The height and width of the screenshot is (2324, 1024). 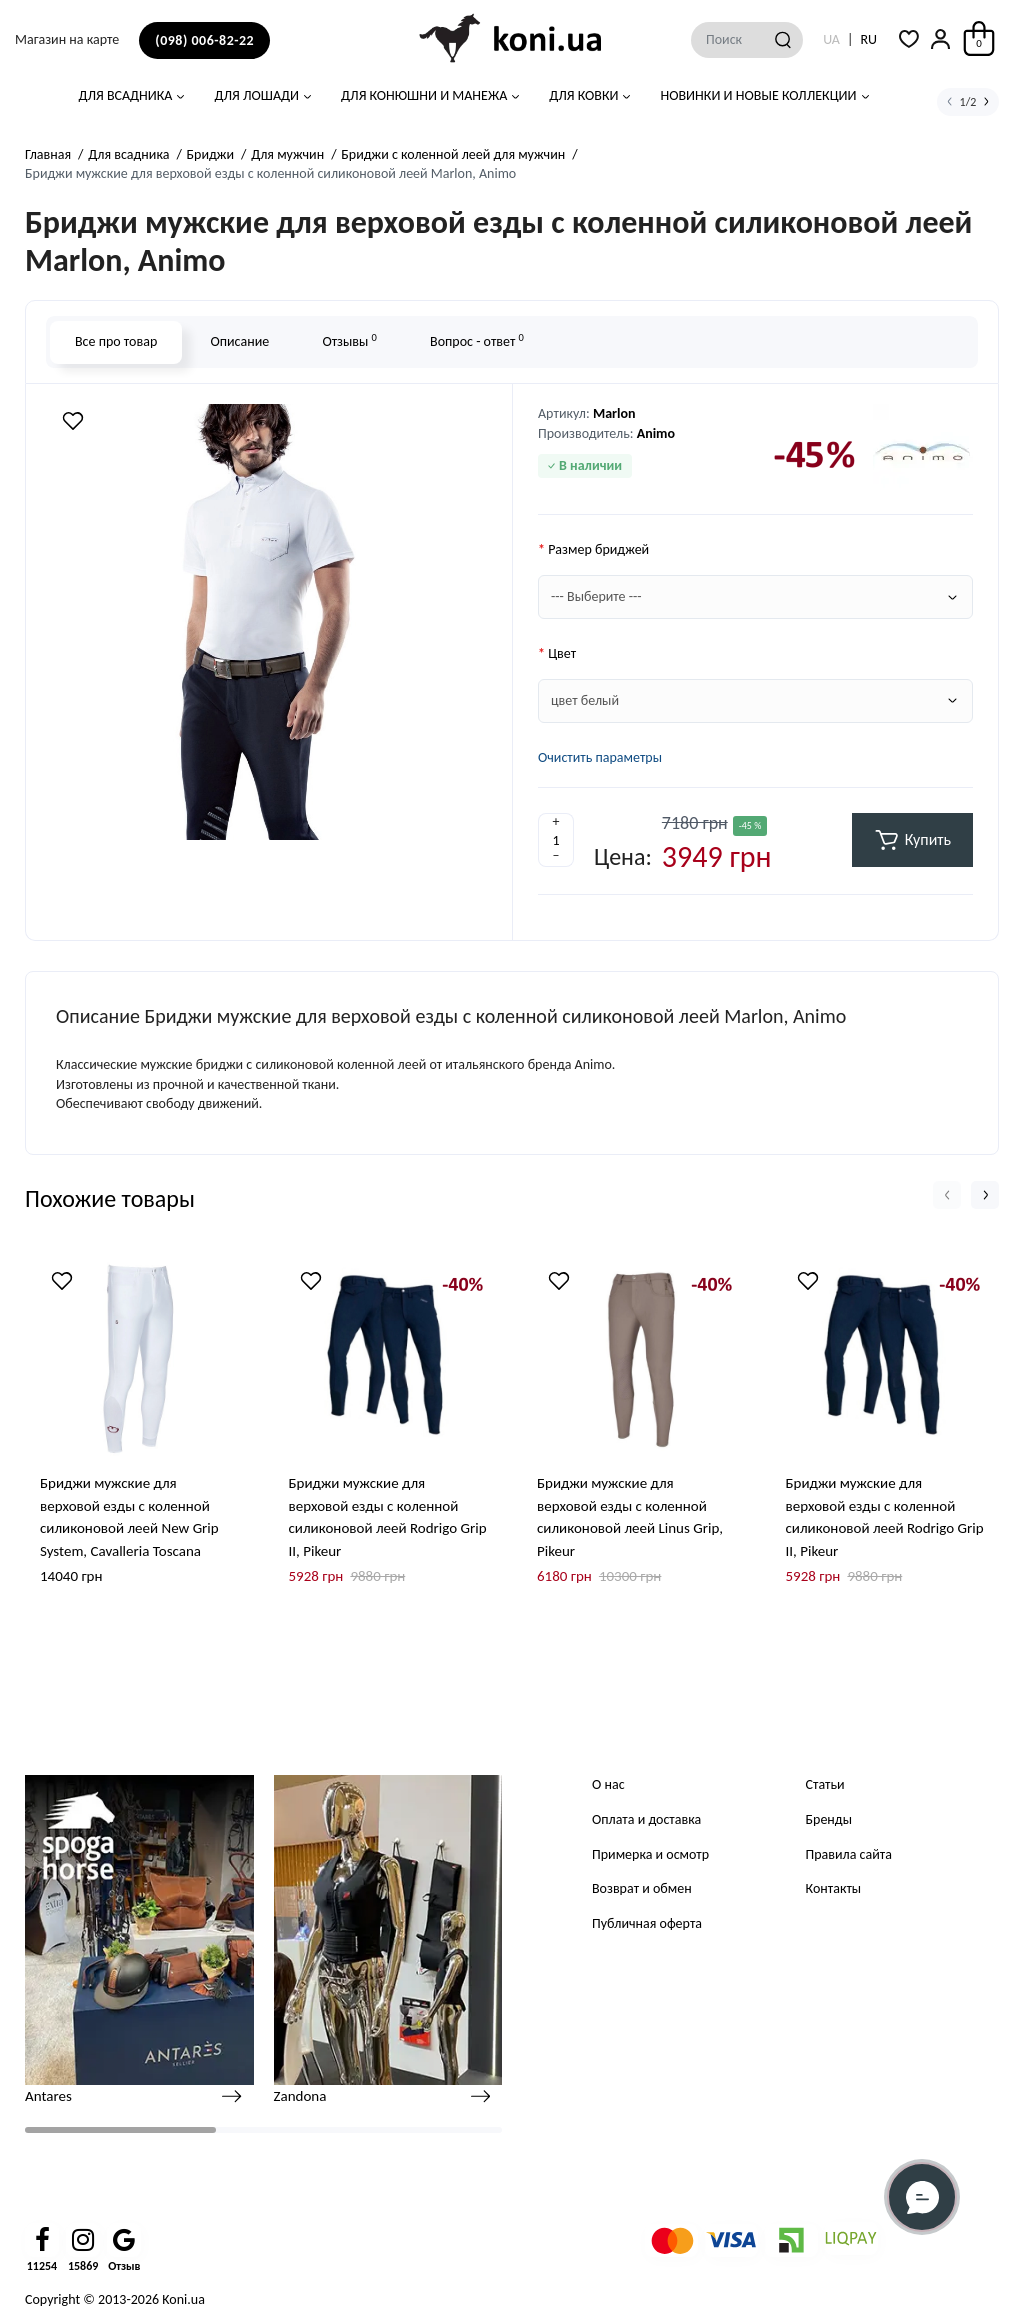 I want to click on Статьи, so click(x=825, y=1784).